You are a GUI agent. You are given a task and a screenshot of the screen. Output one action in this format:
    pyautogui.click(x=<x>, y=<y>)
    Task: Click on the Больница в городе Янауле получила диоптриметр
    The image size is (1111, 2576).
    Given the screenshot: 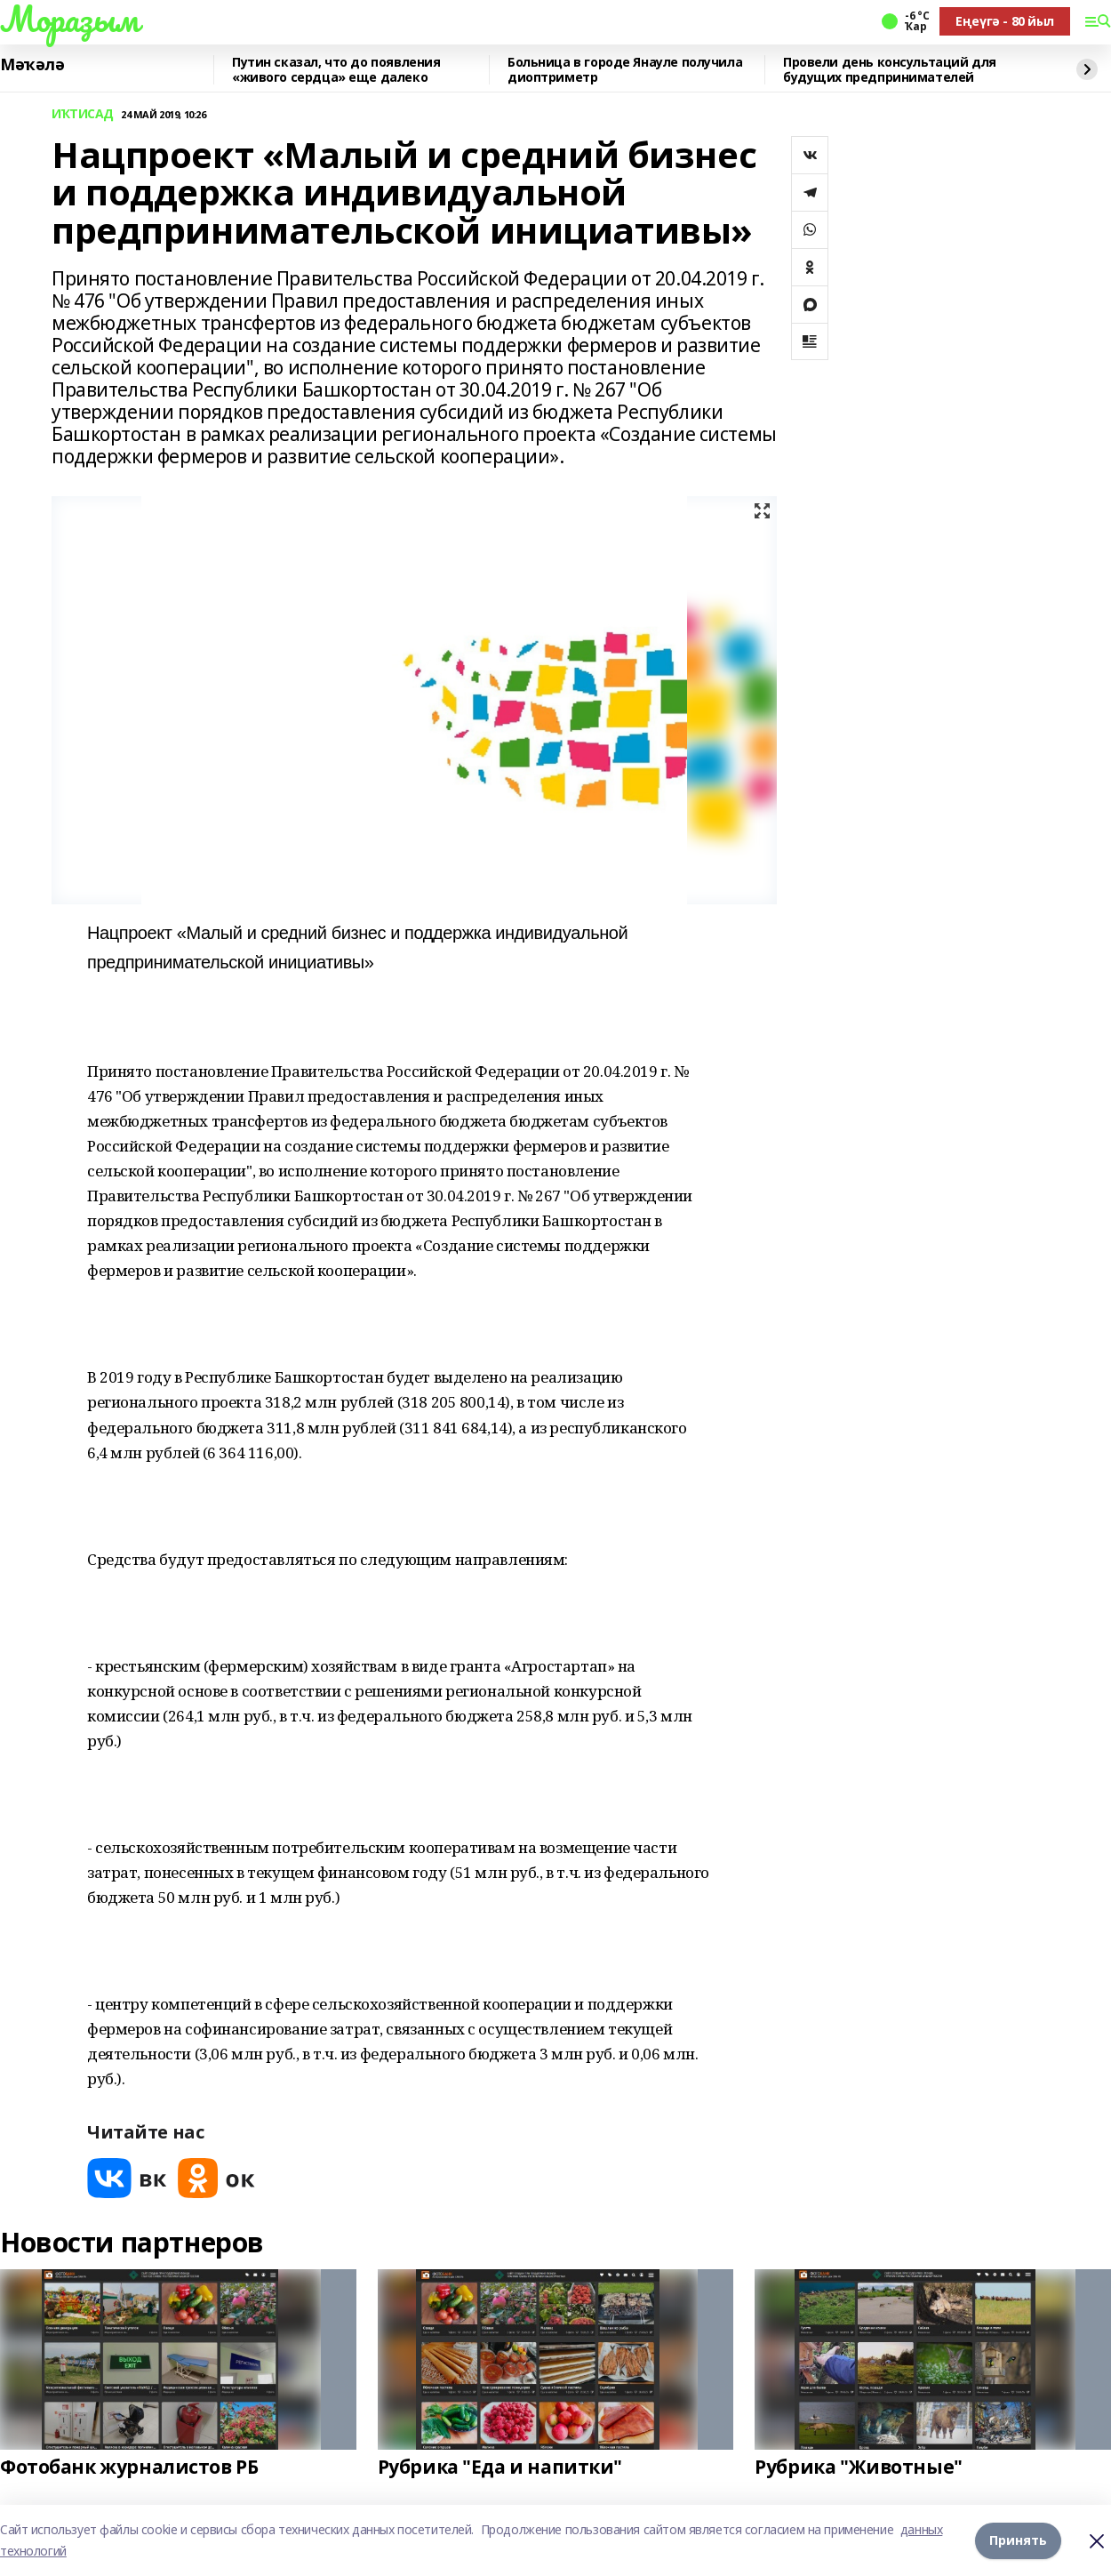 What is the action you would take?
    pyautogui.click(x=625, y=69)
    